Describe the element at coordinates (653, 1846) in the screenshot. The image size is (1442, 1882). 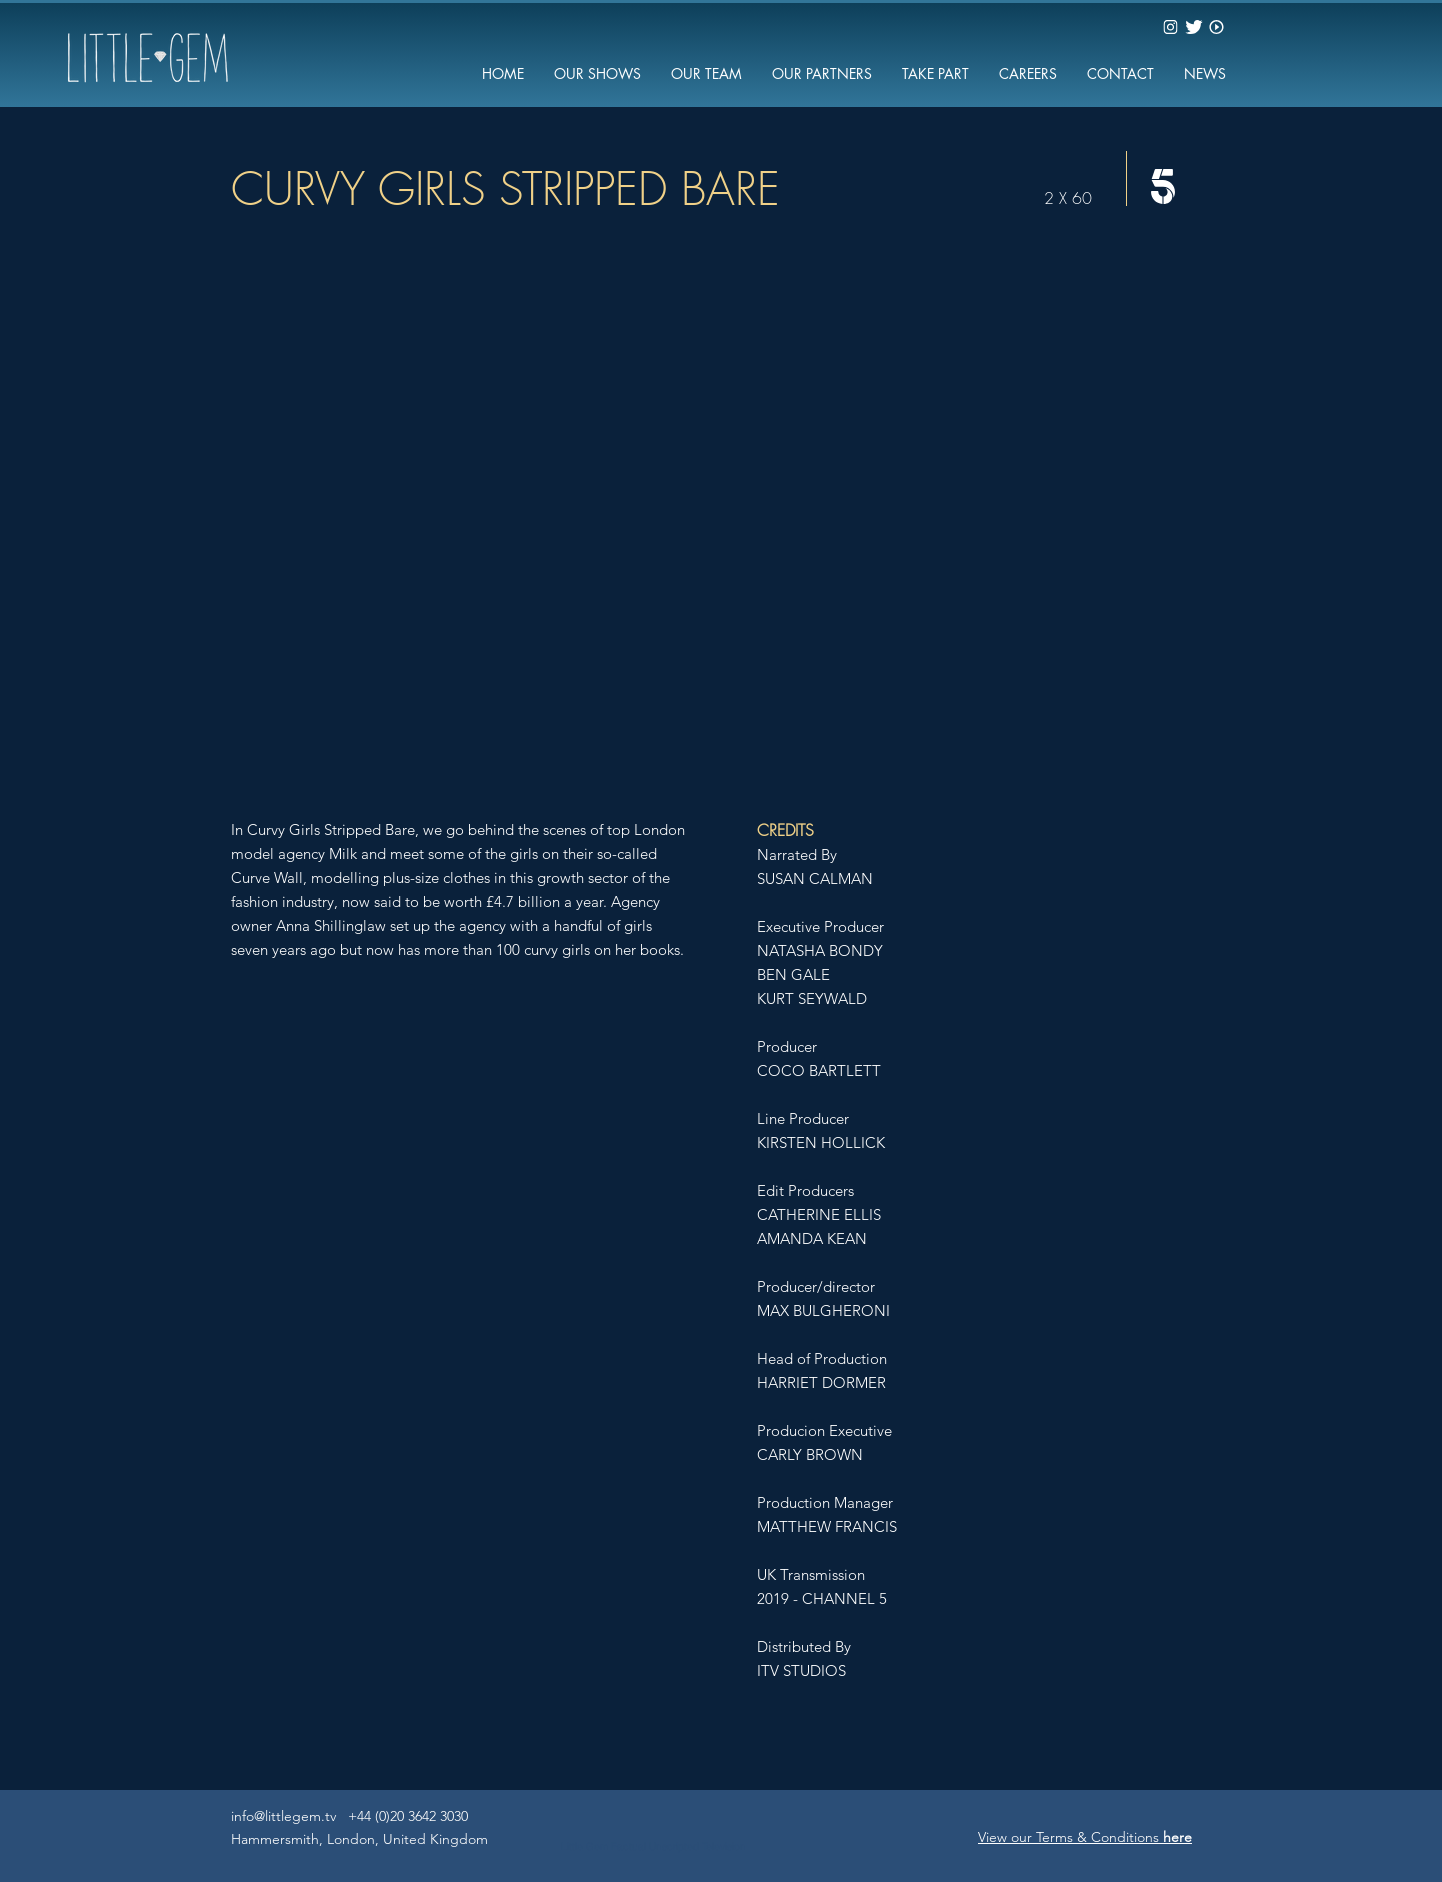
I see `Little Gem Factual Unscripted Television` at that location.